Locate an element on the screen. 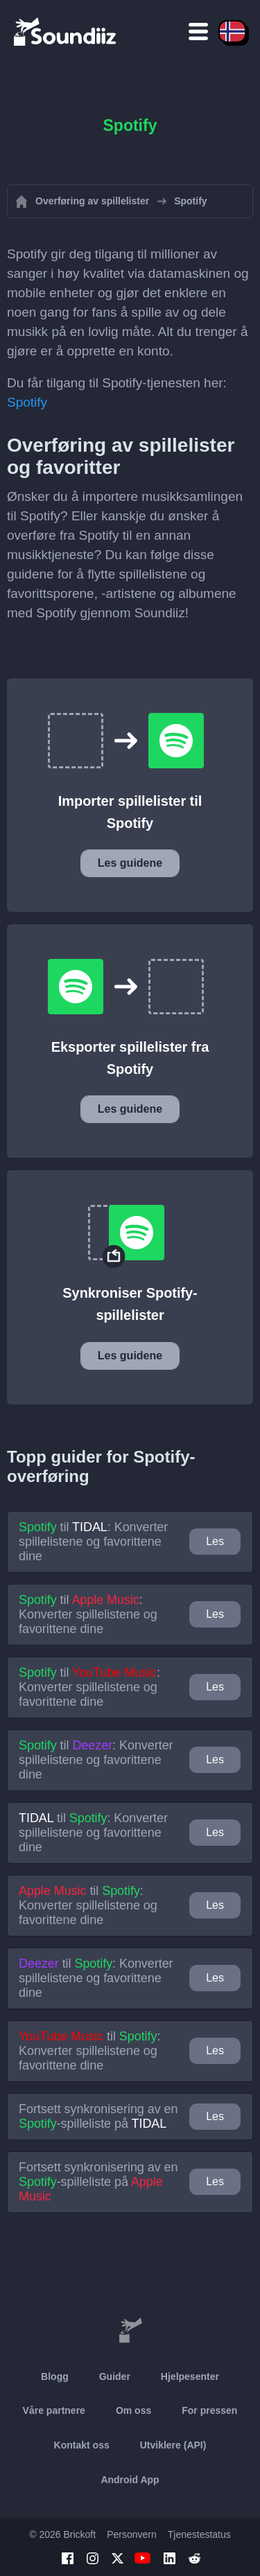 The image size is (260, 2576). Utviklere (API) is located at coordinates (173, 2445).